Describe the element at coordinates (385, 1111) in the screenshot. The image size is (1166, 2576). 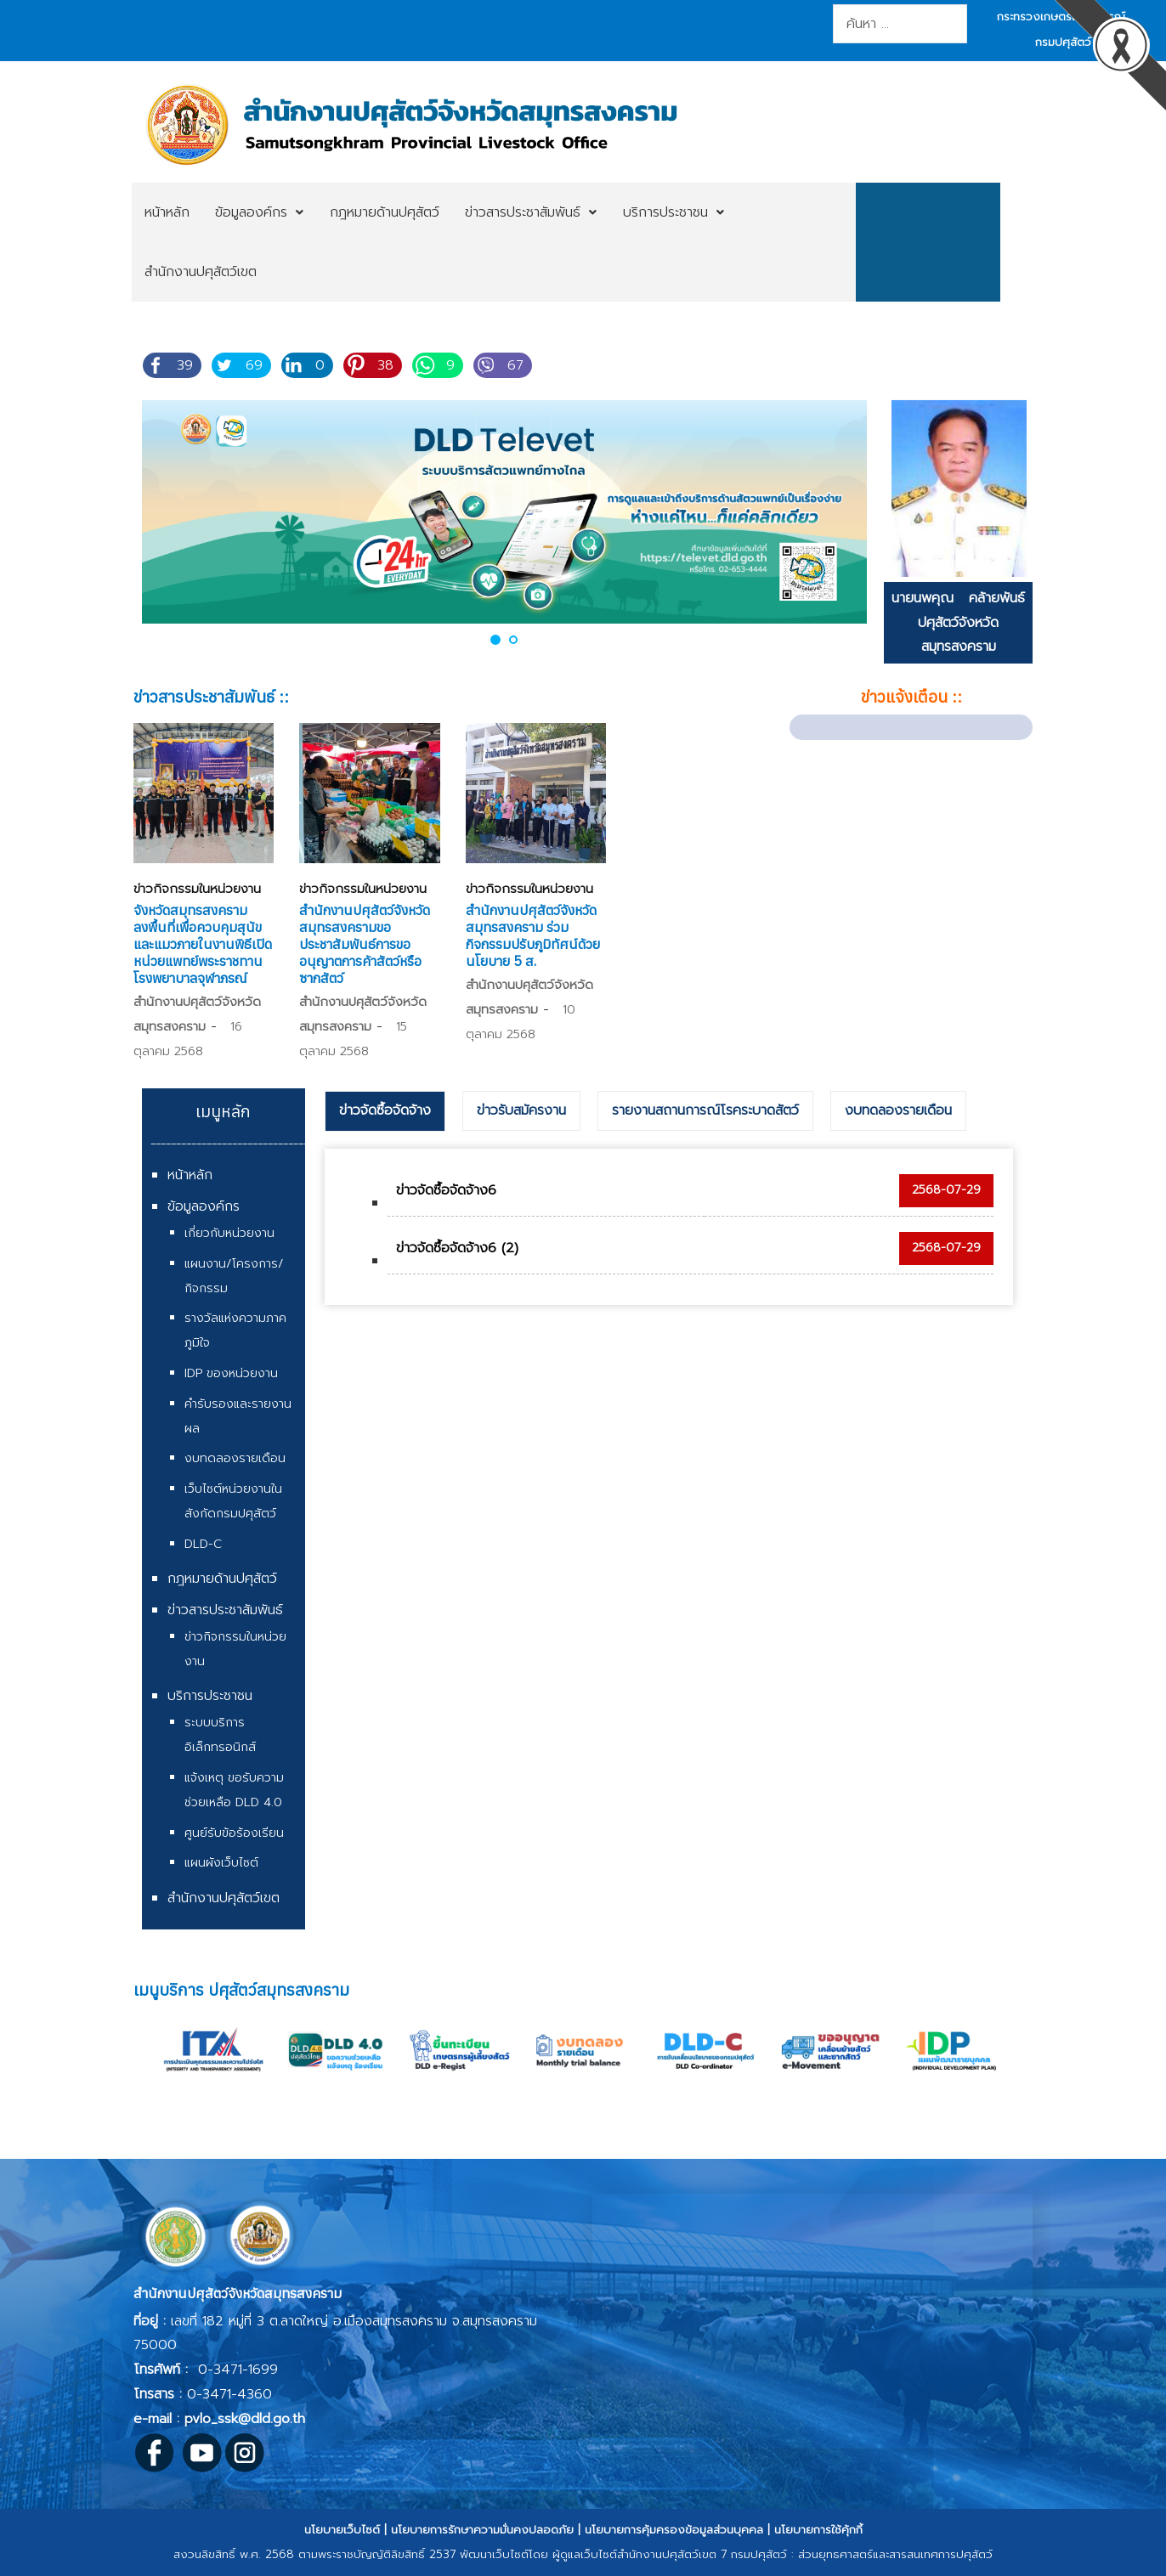
I see `[tab]` at that location.